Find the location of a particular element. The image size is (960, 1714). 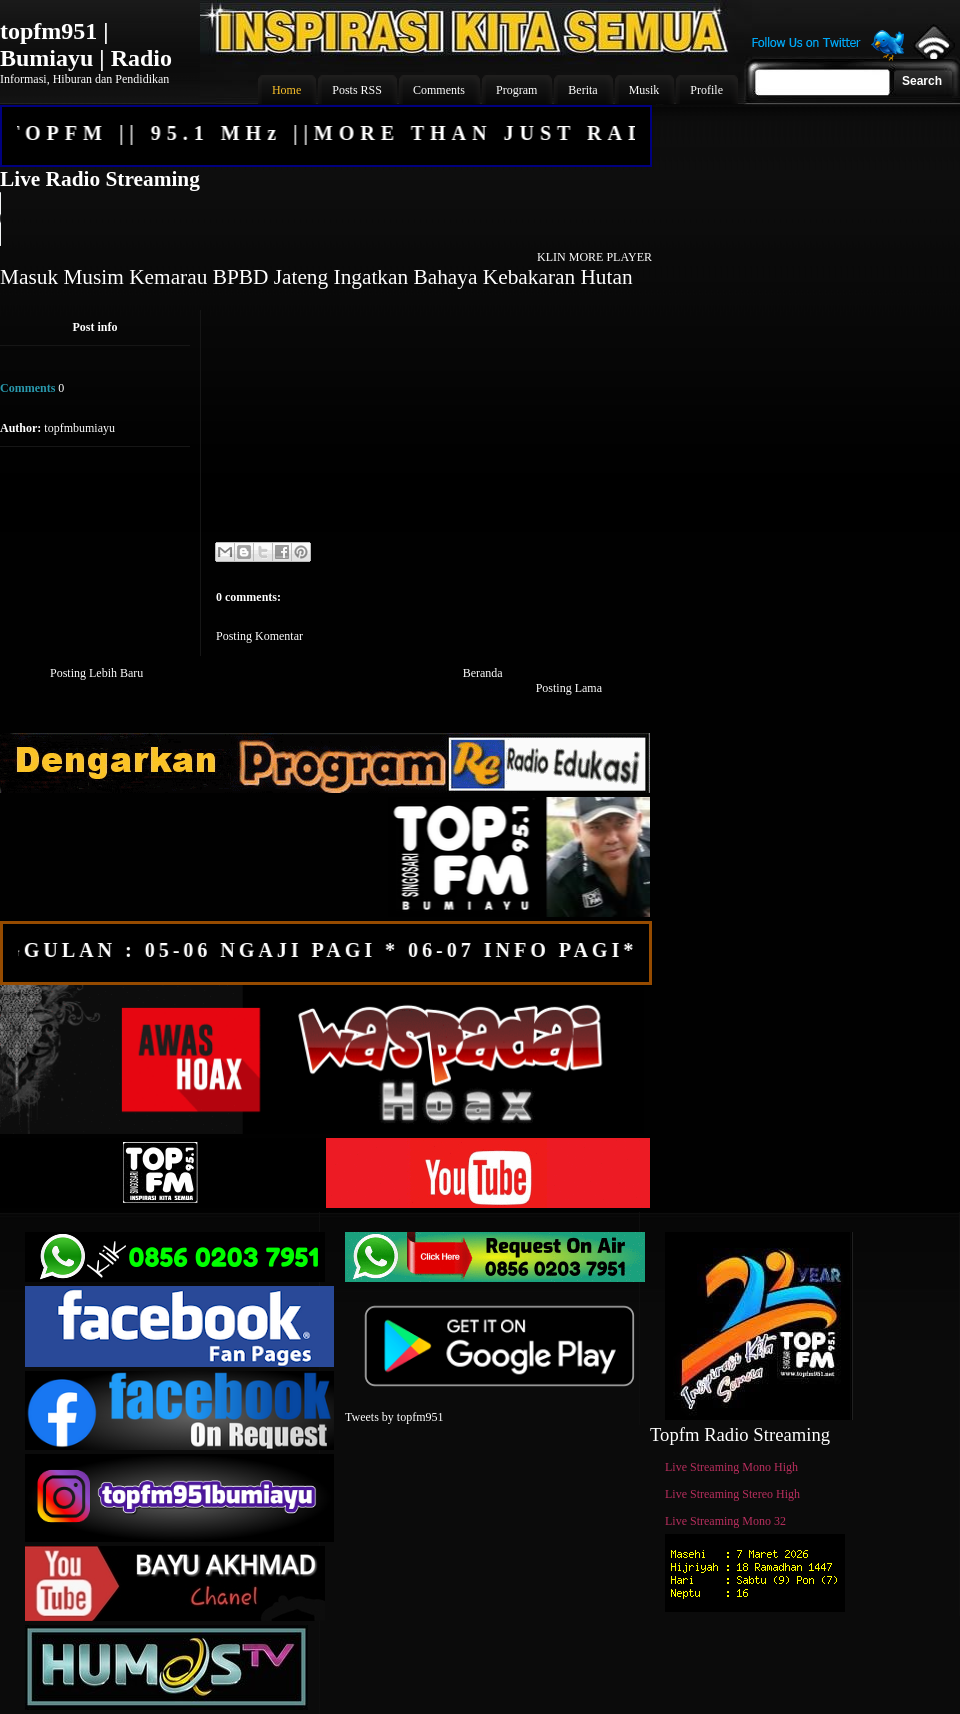

Posting Lebih Baru is located at coordinates (96, 673).